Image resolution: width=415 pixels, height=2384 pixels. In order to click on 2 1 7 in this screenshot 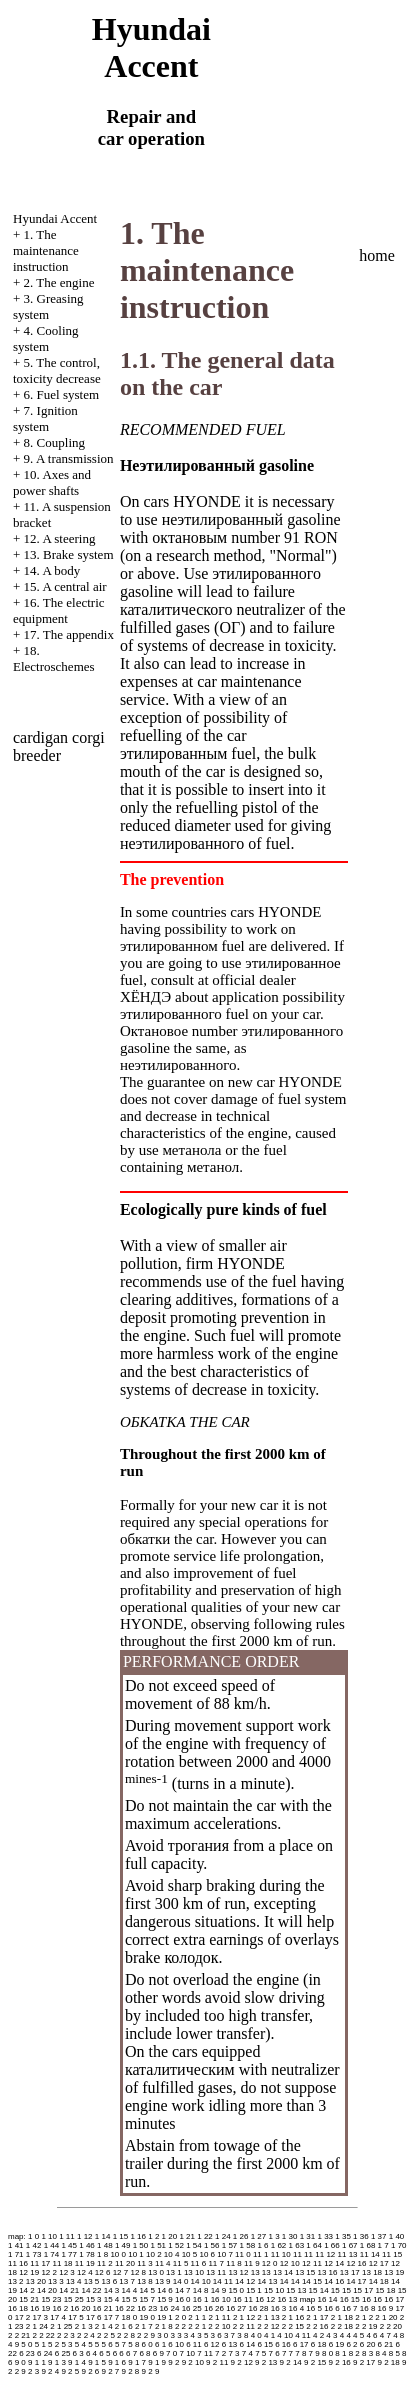, I will do `click(144, 2326)`.